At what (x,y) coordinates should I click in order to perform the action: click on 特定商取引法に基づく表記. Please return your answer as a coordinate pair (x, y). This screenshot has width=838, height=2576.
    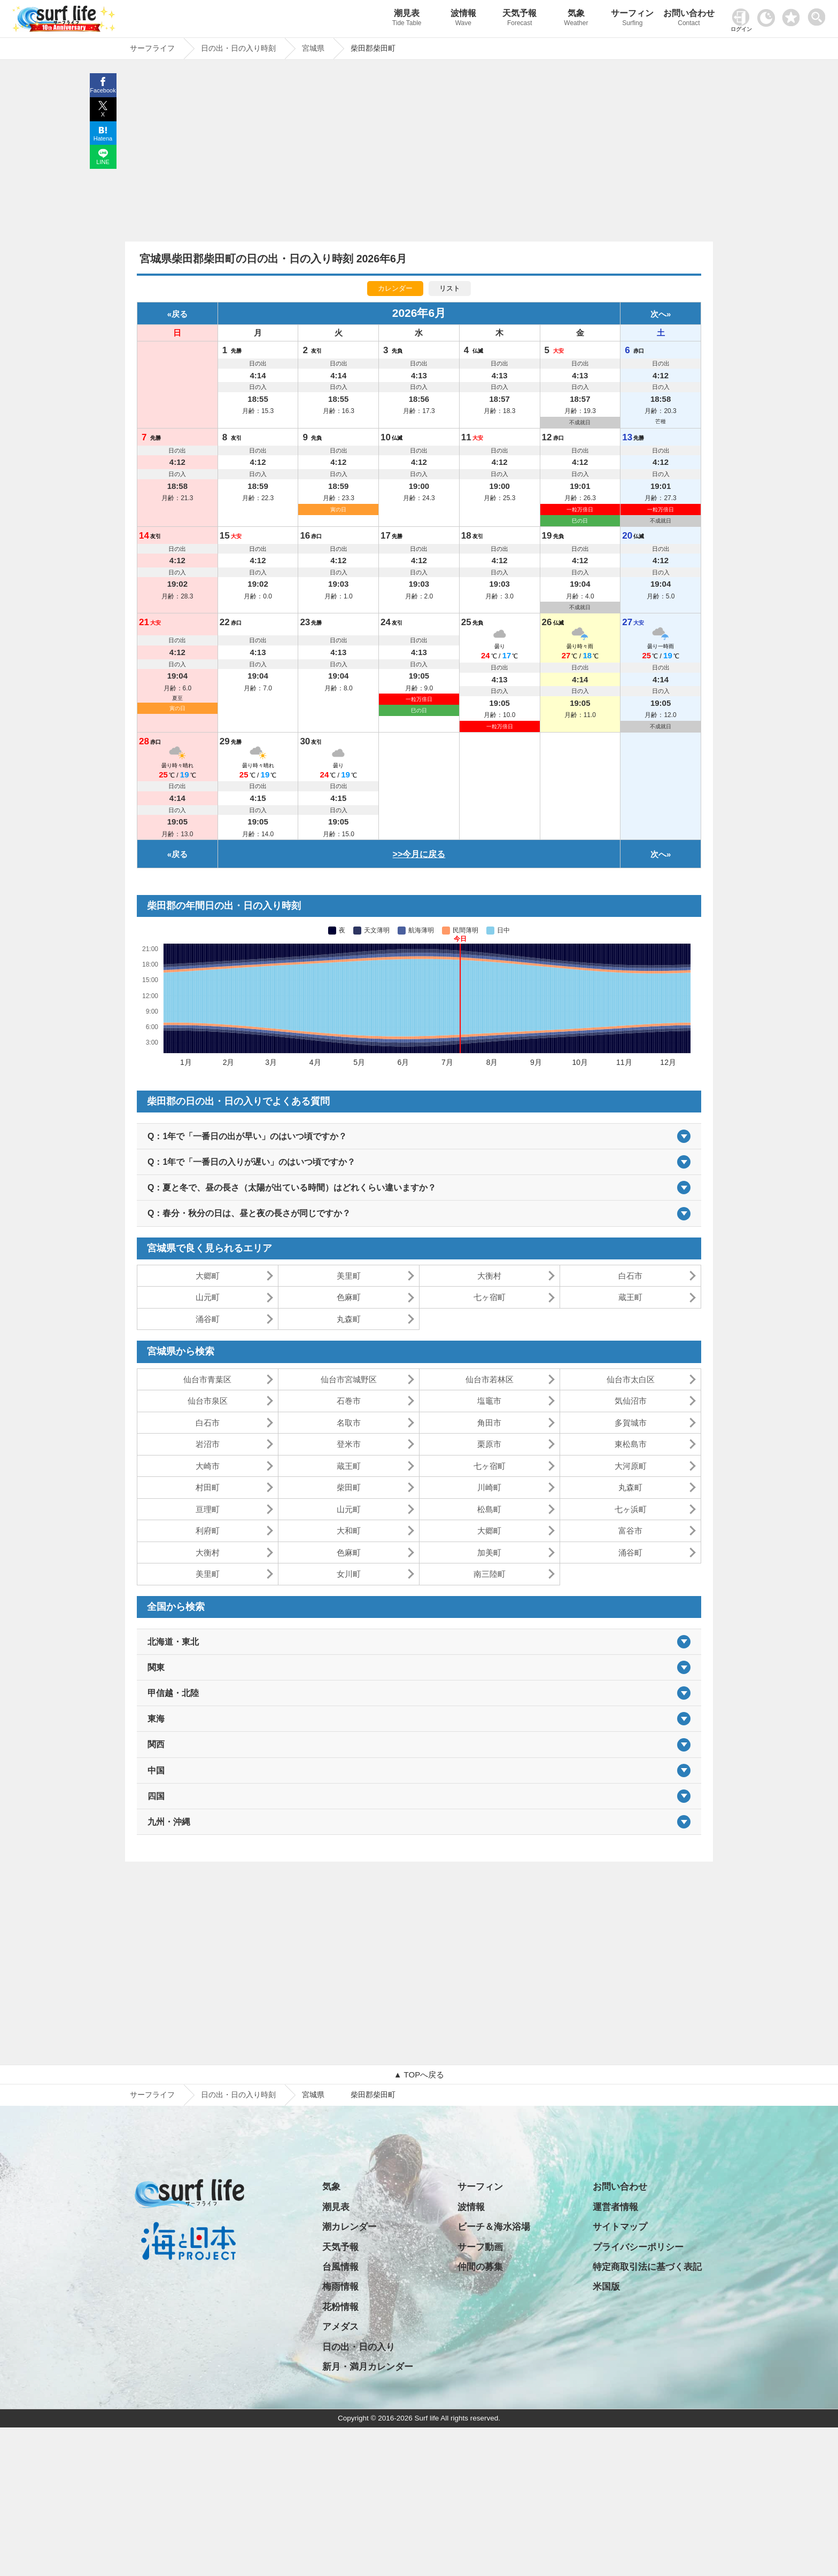
    Looking at the image, I should click on (647, 2267).